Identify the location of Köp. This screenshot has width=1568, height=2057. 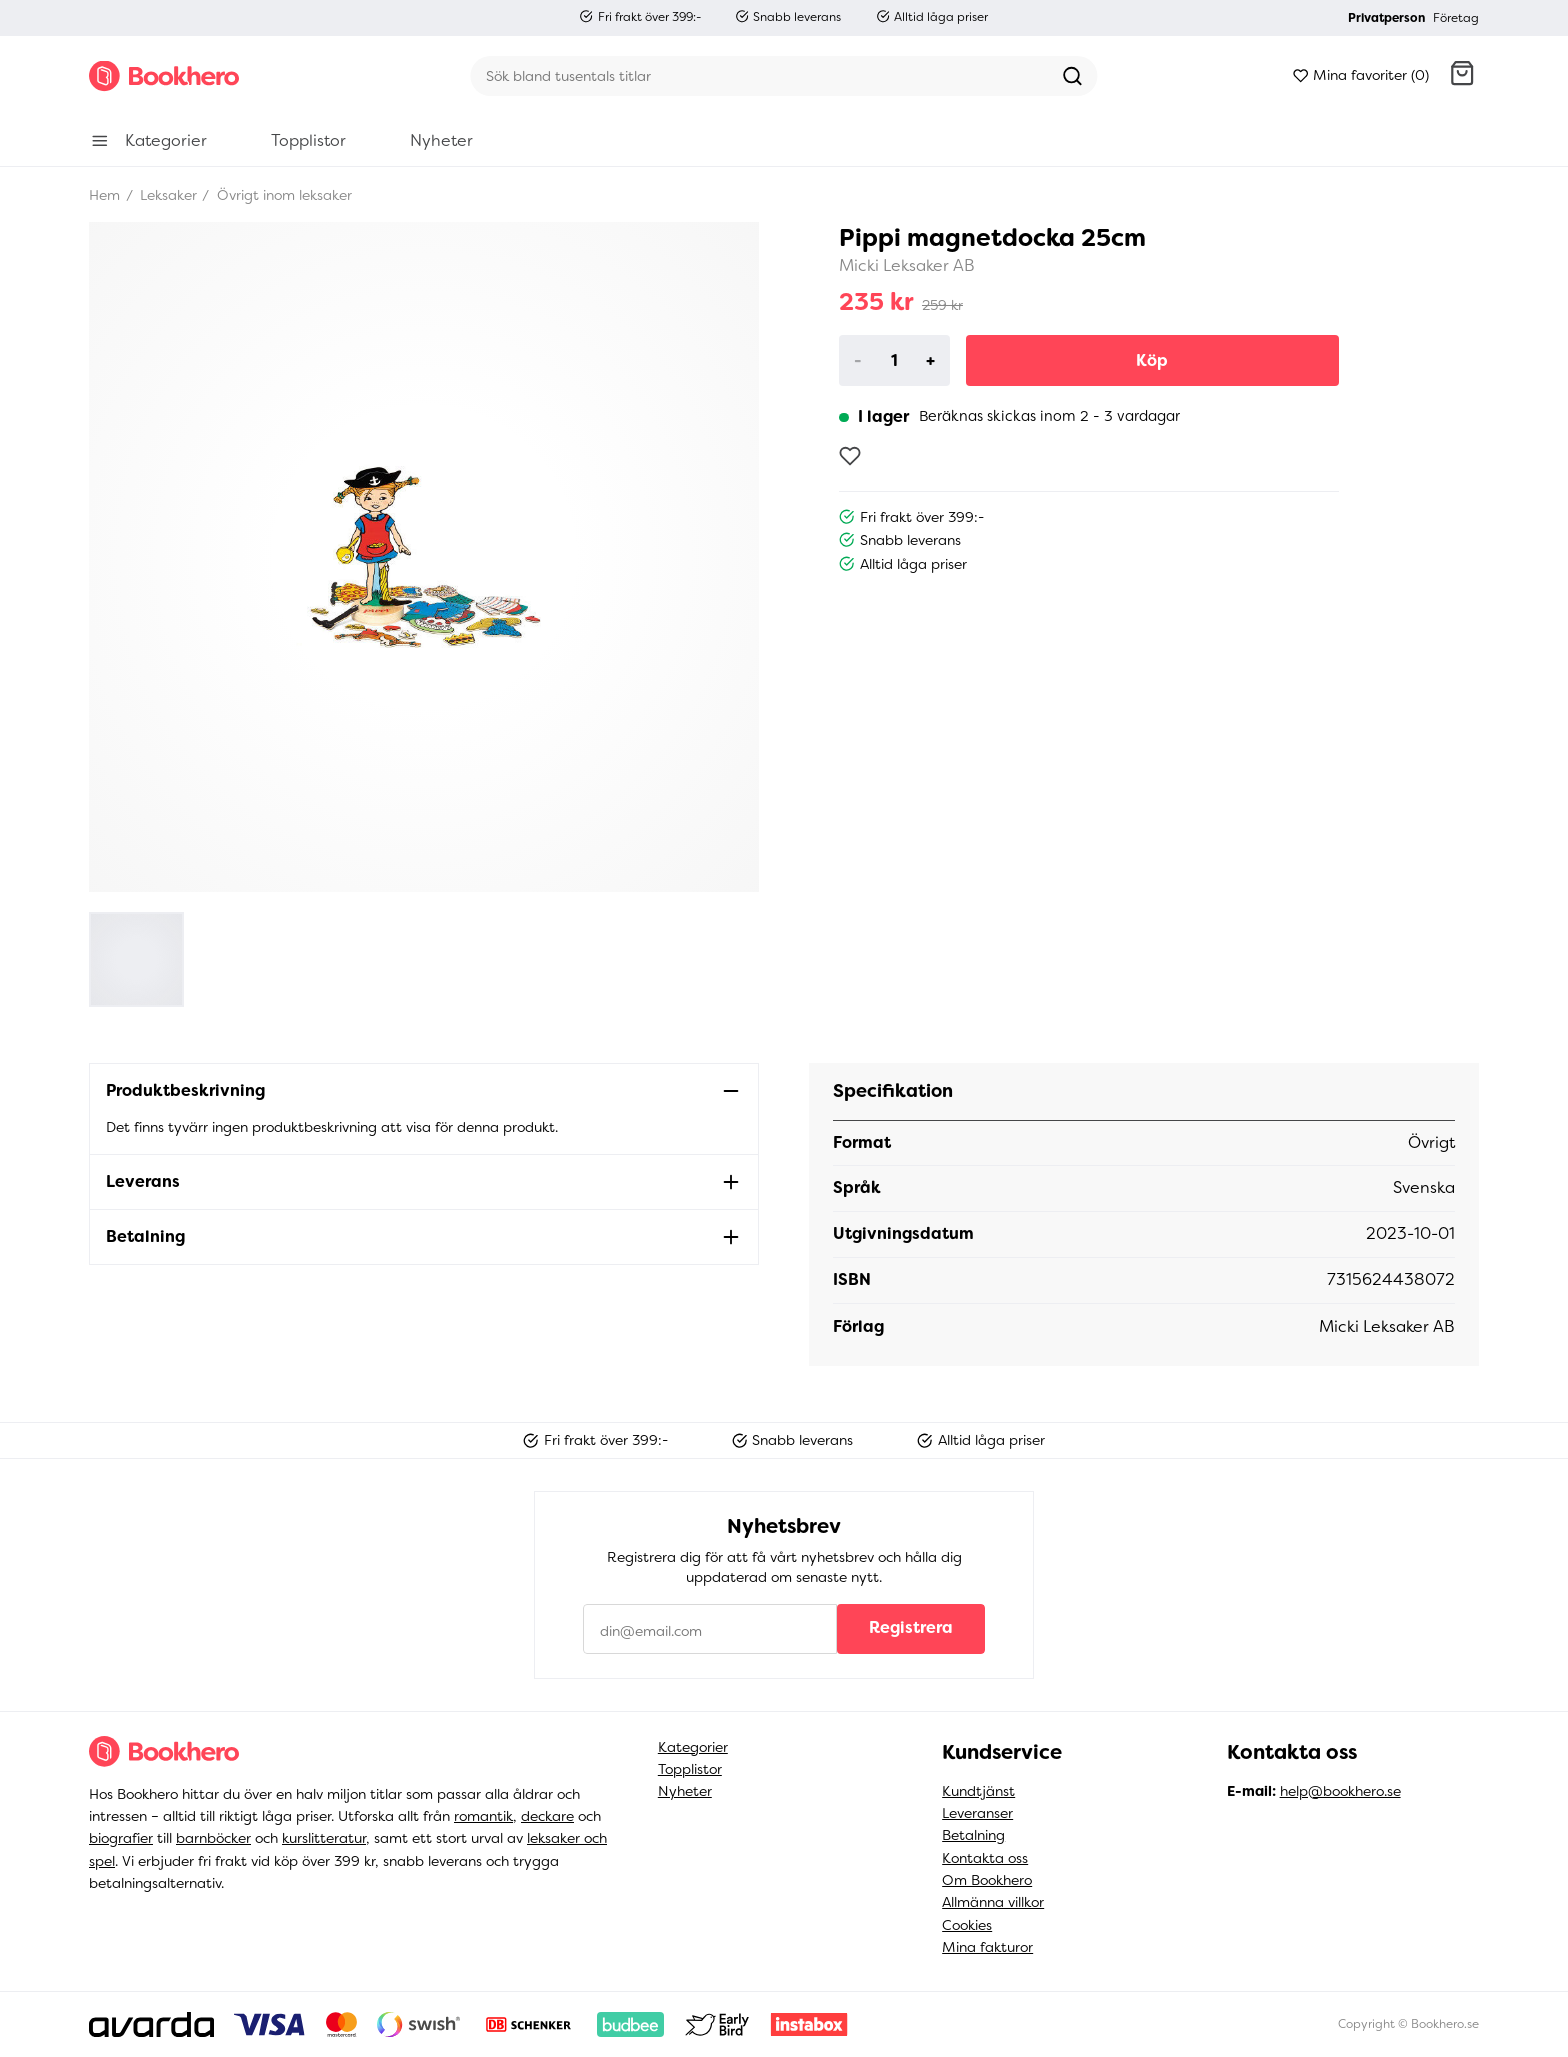
(1152, 360).